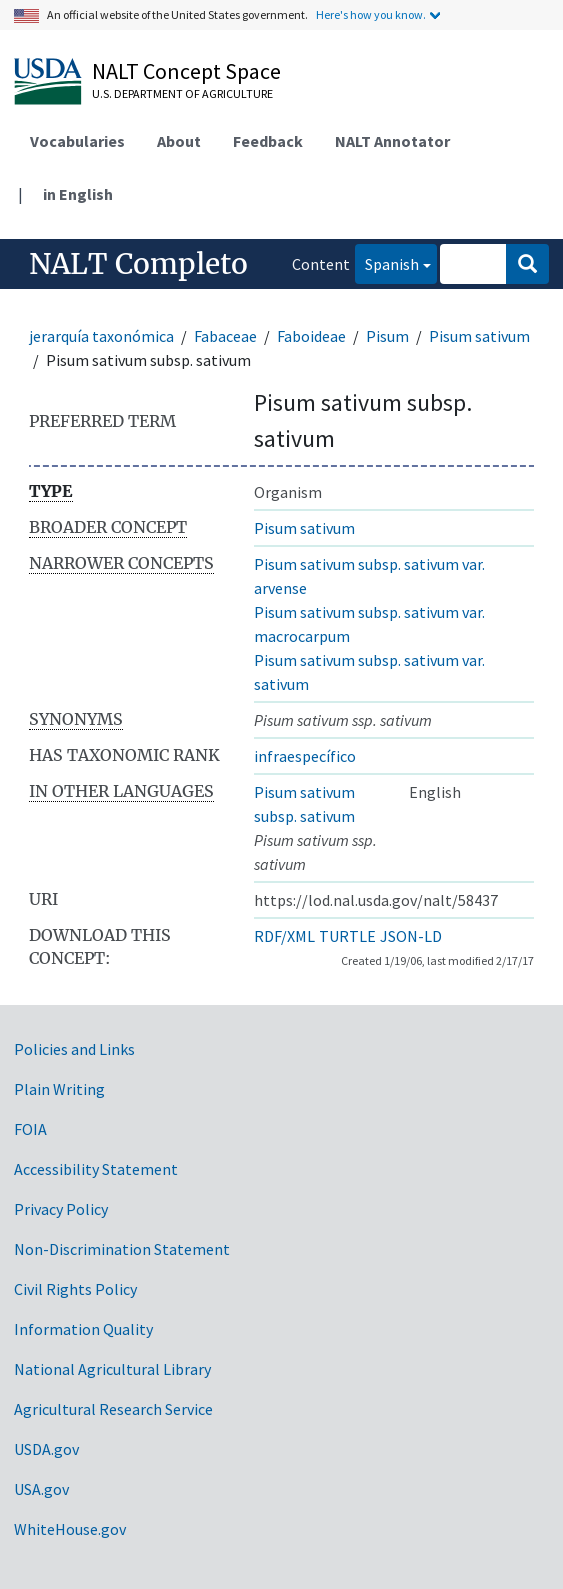 The height and width of the screenshot is (1589, 563). What do you see at coordinates (122, 1249) in the screenshot?
I see `Non-Discrimination Statement` at bounding box center [122, 1249].